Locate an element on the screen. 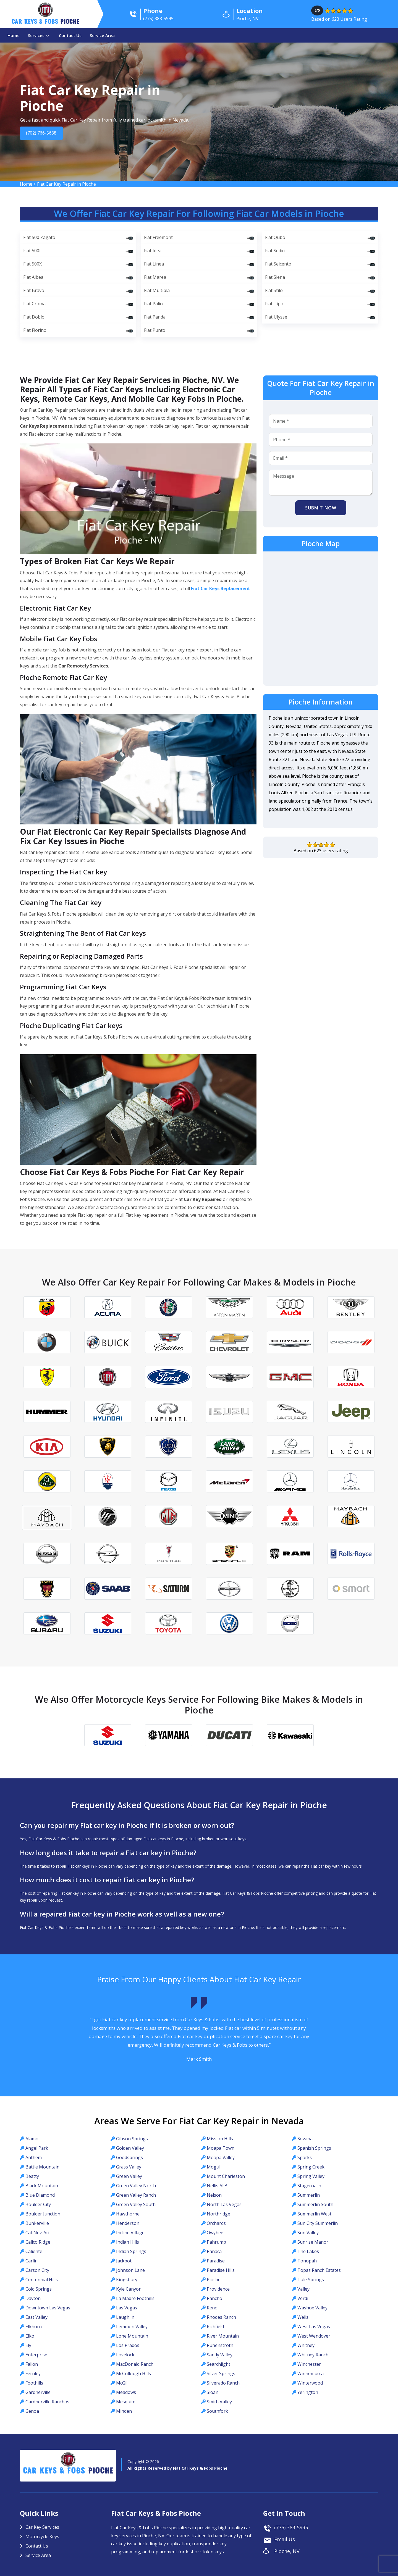 Image resolution: width=398 pixels, height=2576 pixels. Black Mountain is located at coordinates (41, 2186).